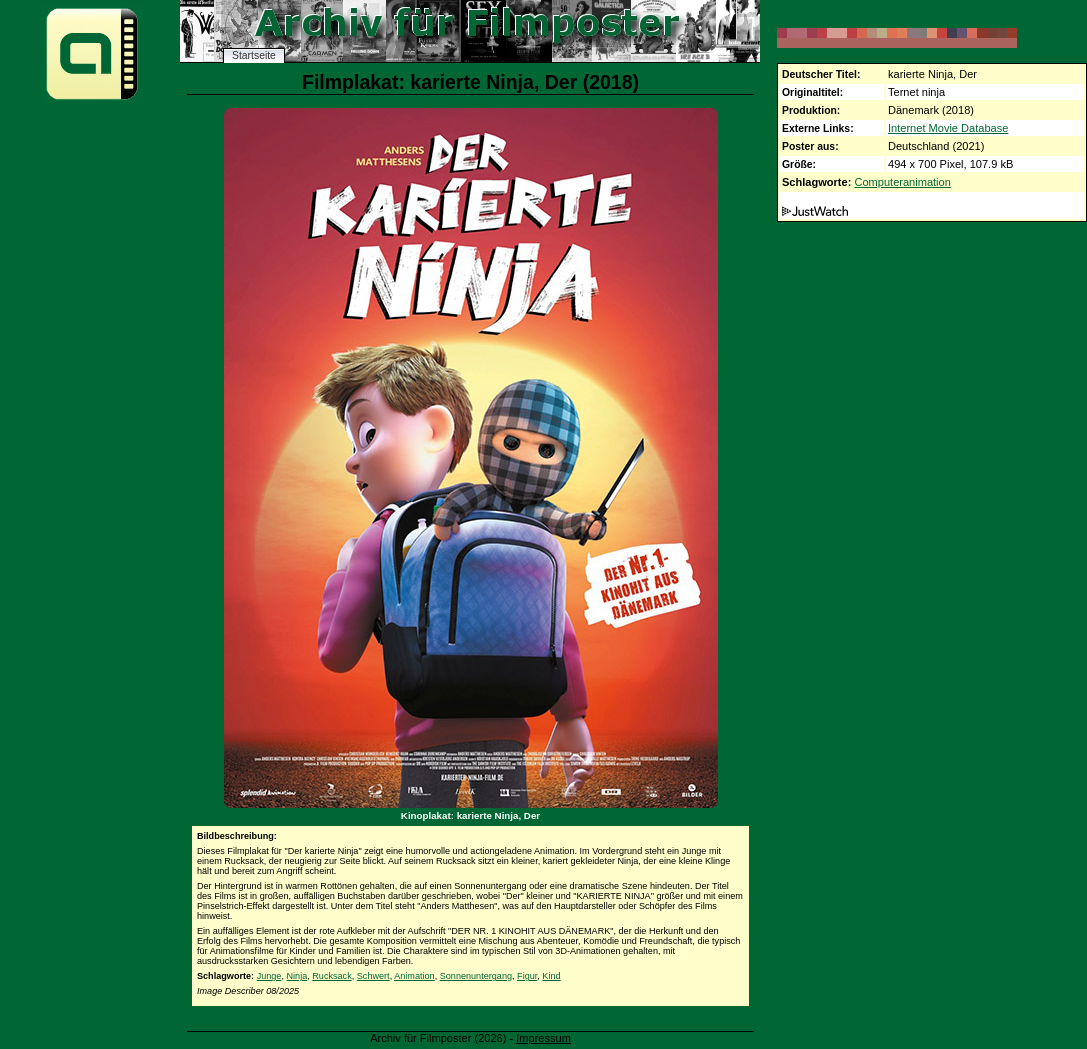  What do you see at coordinates (527, 976) in the screenshot?
I see `Figur` at bounding box center [527, 976].